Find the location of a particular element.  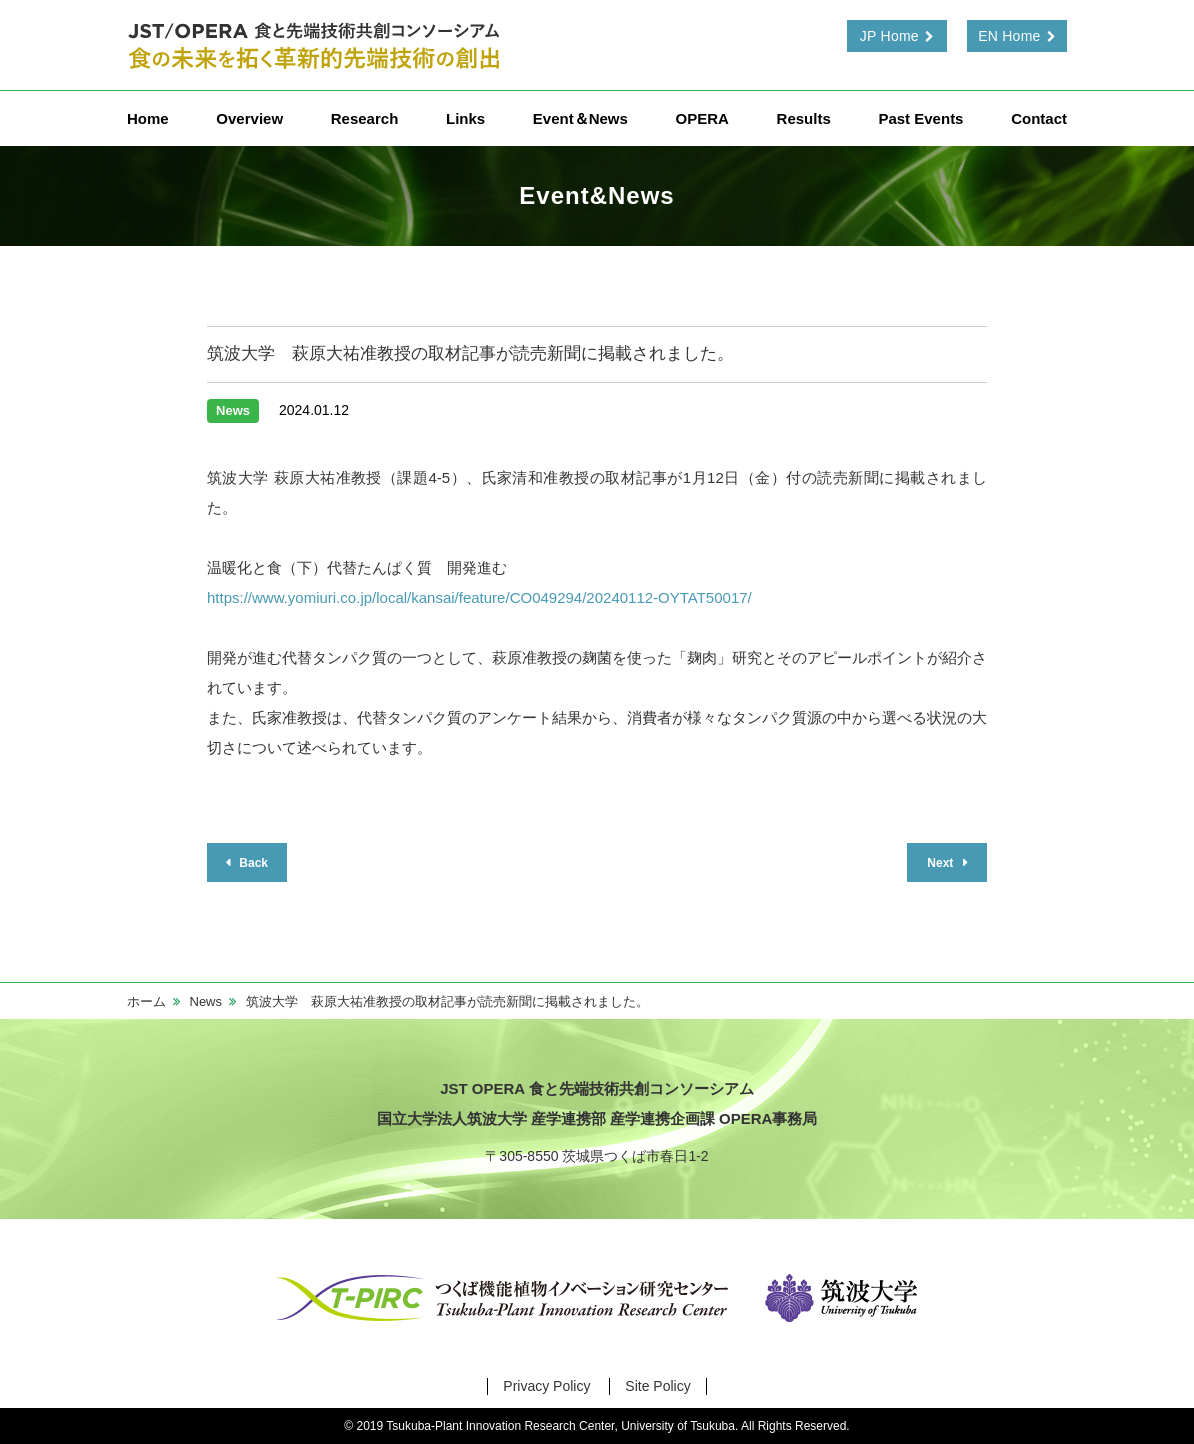

OPERA is located at coordinates (702, 118).